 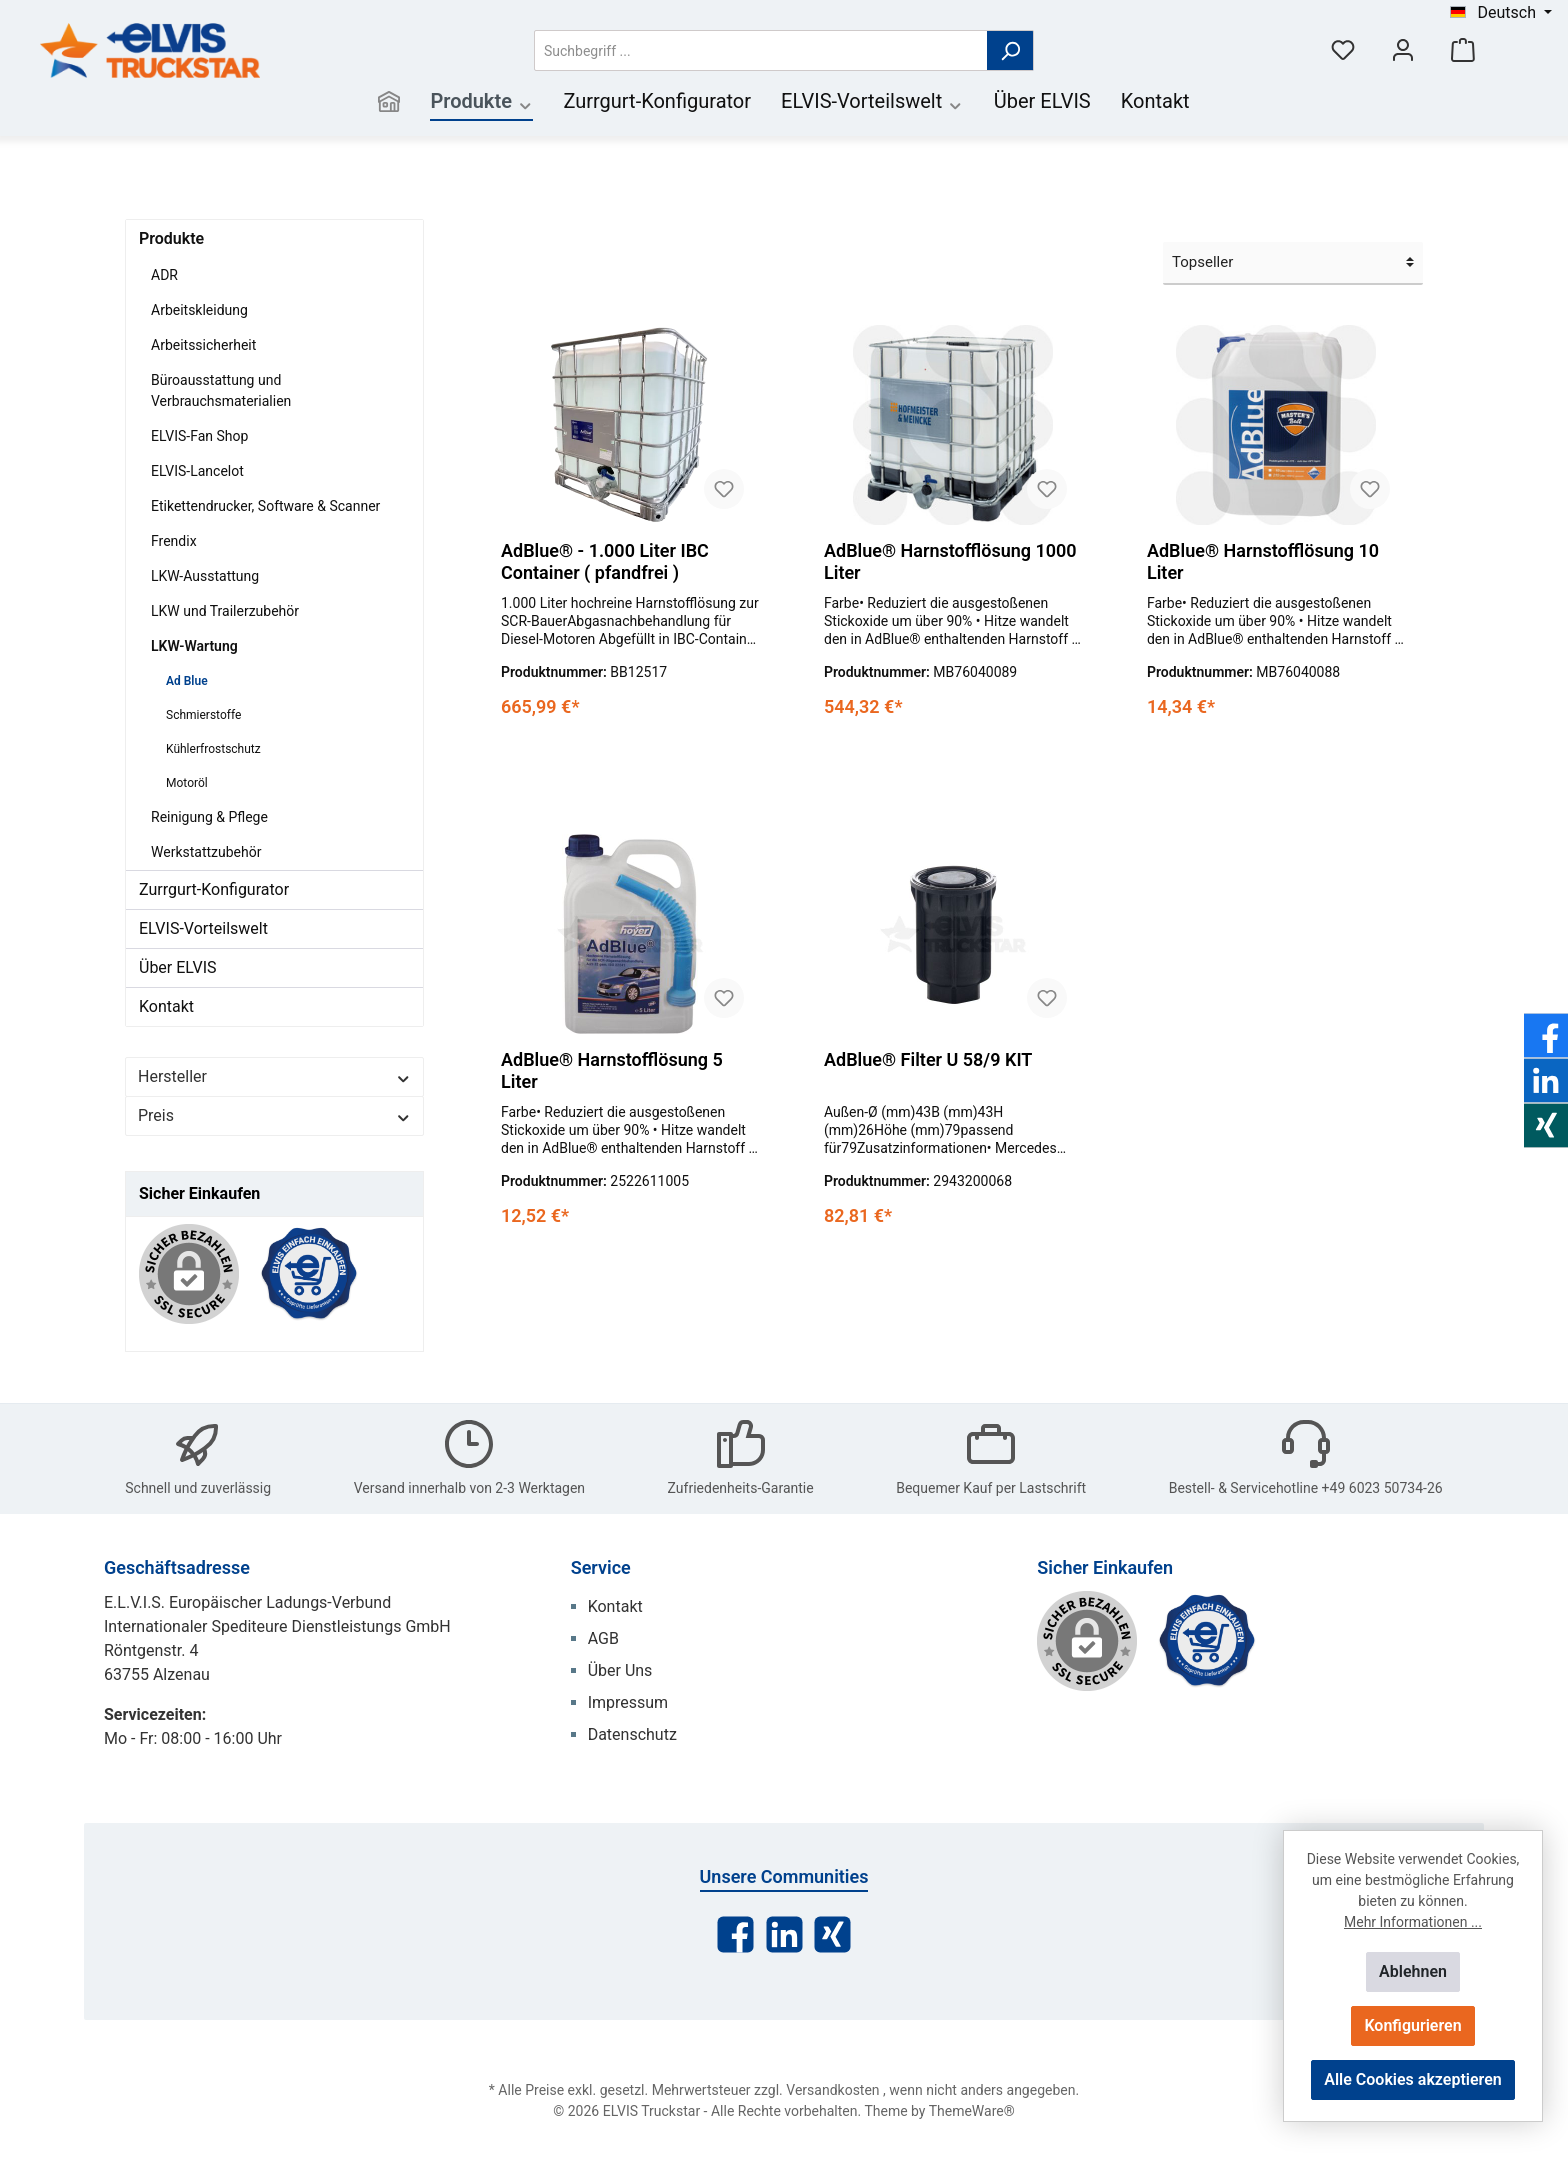 What do you see at coordinates (206, 852) in the screenshot?
I see `Werkstattzubehör` at bounding box center [206, 852].